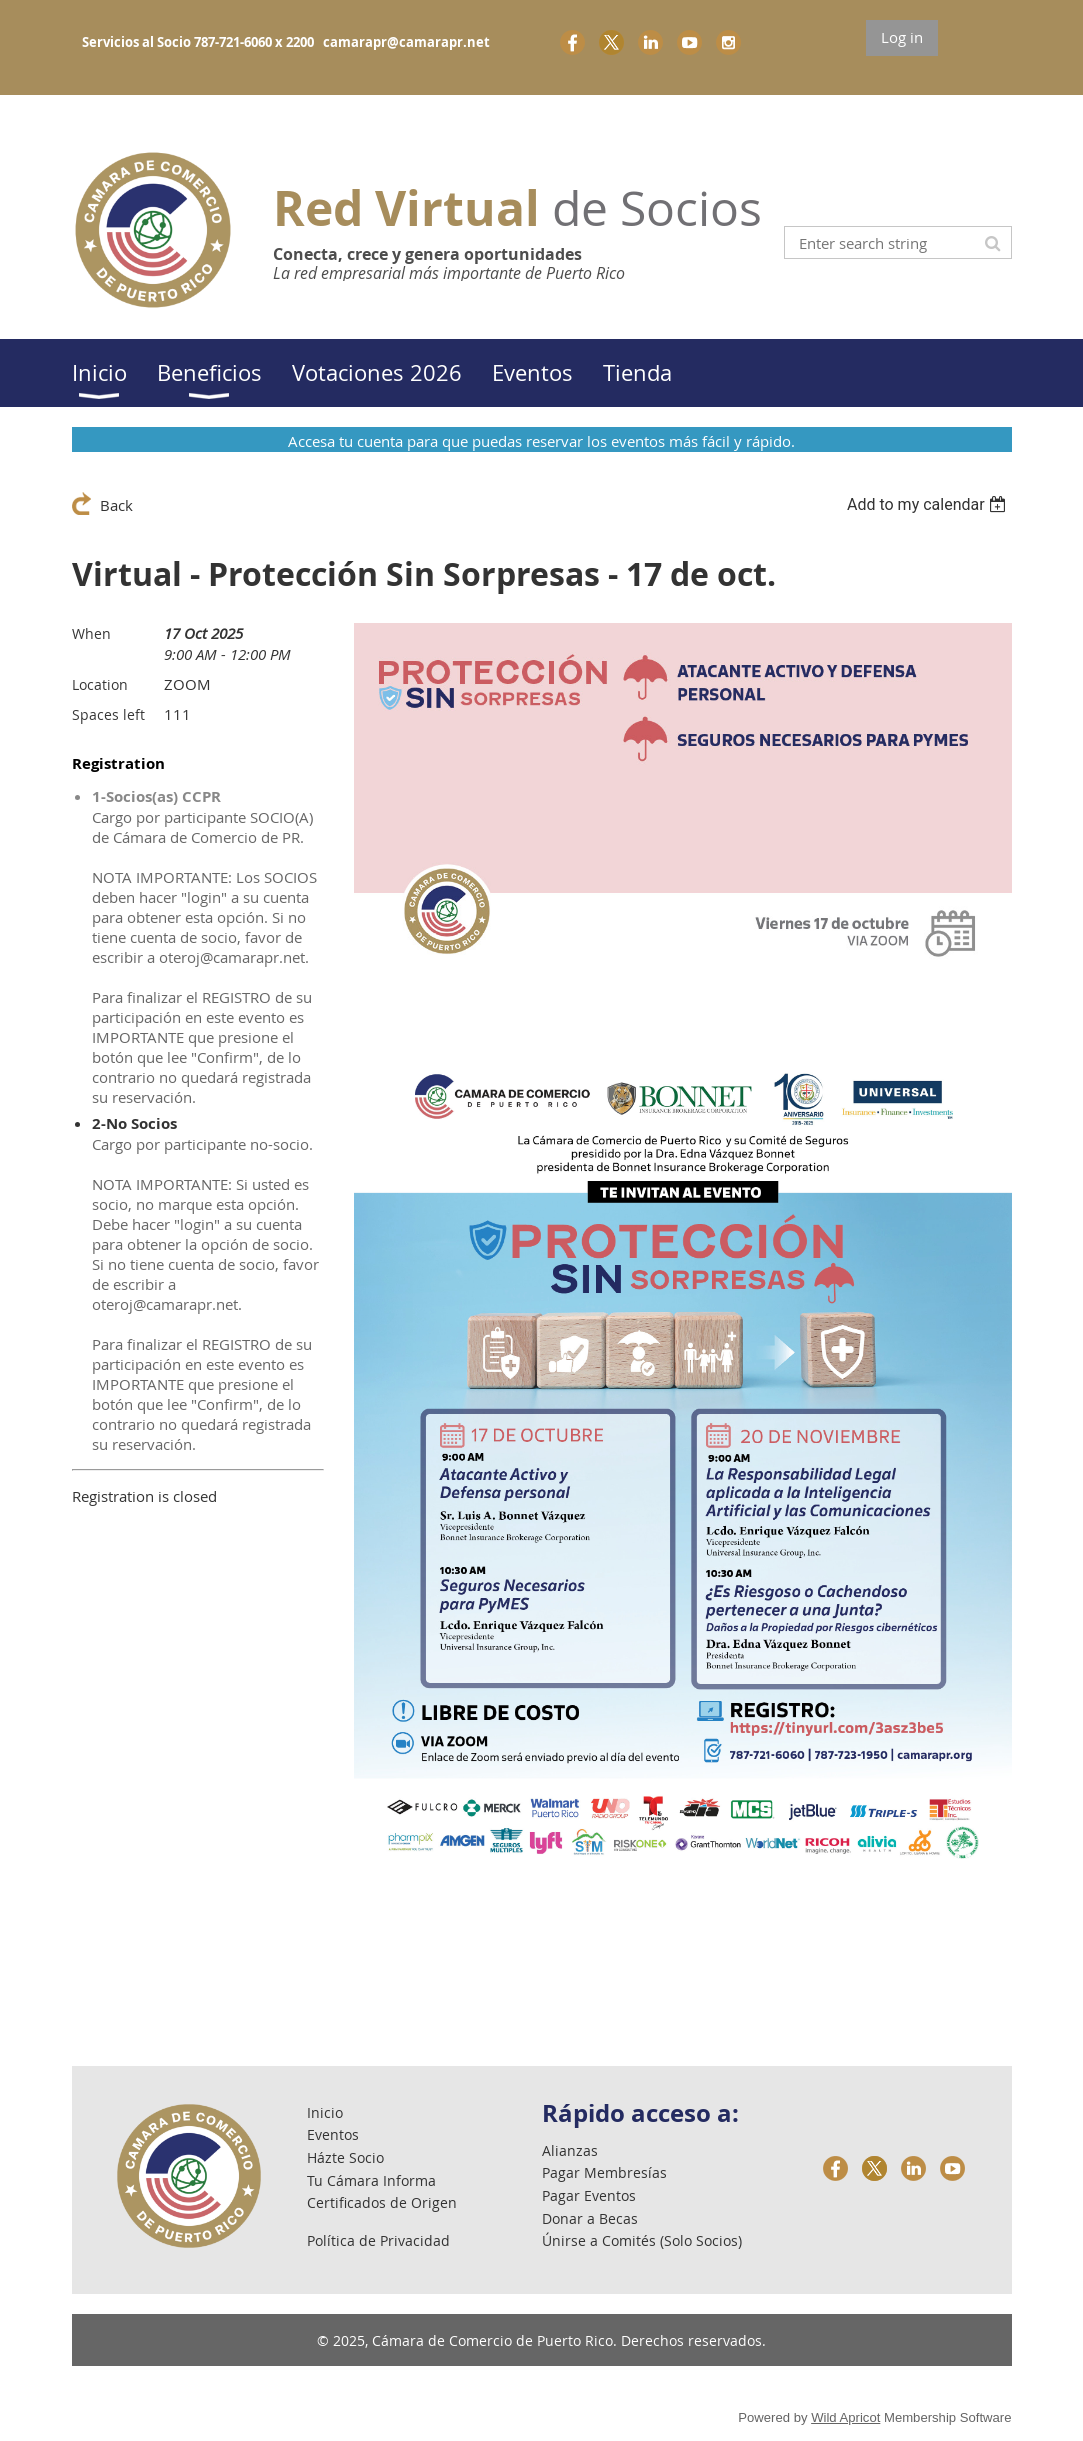 The height and width of the screenshot is (2441, 1083). Describe the element at coordinates (345, 2157) in the screenshot. I see `Házte Socio` at that location.